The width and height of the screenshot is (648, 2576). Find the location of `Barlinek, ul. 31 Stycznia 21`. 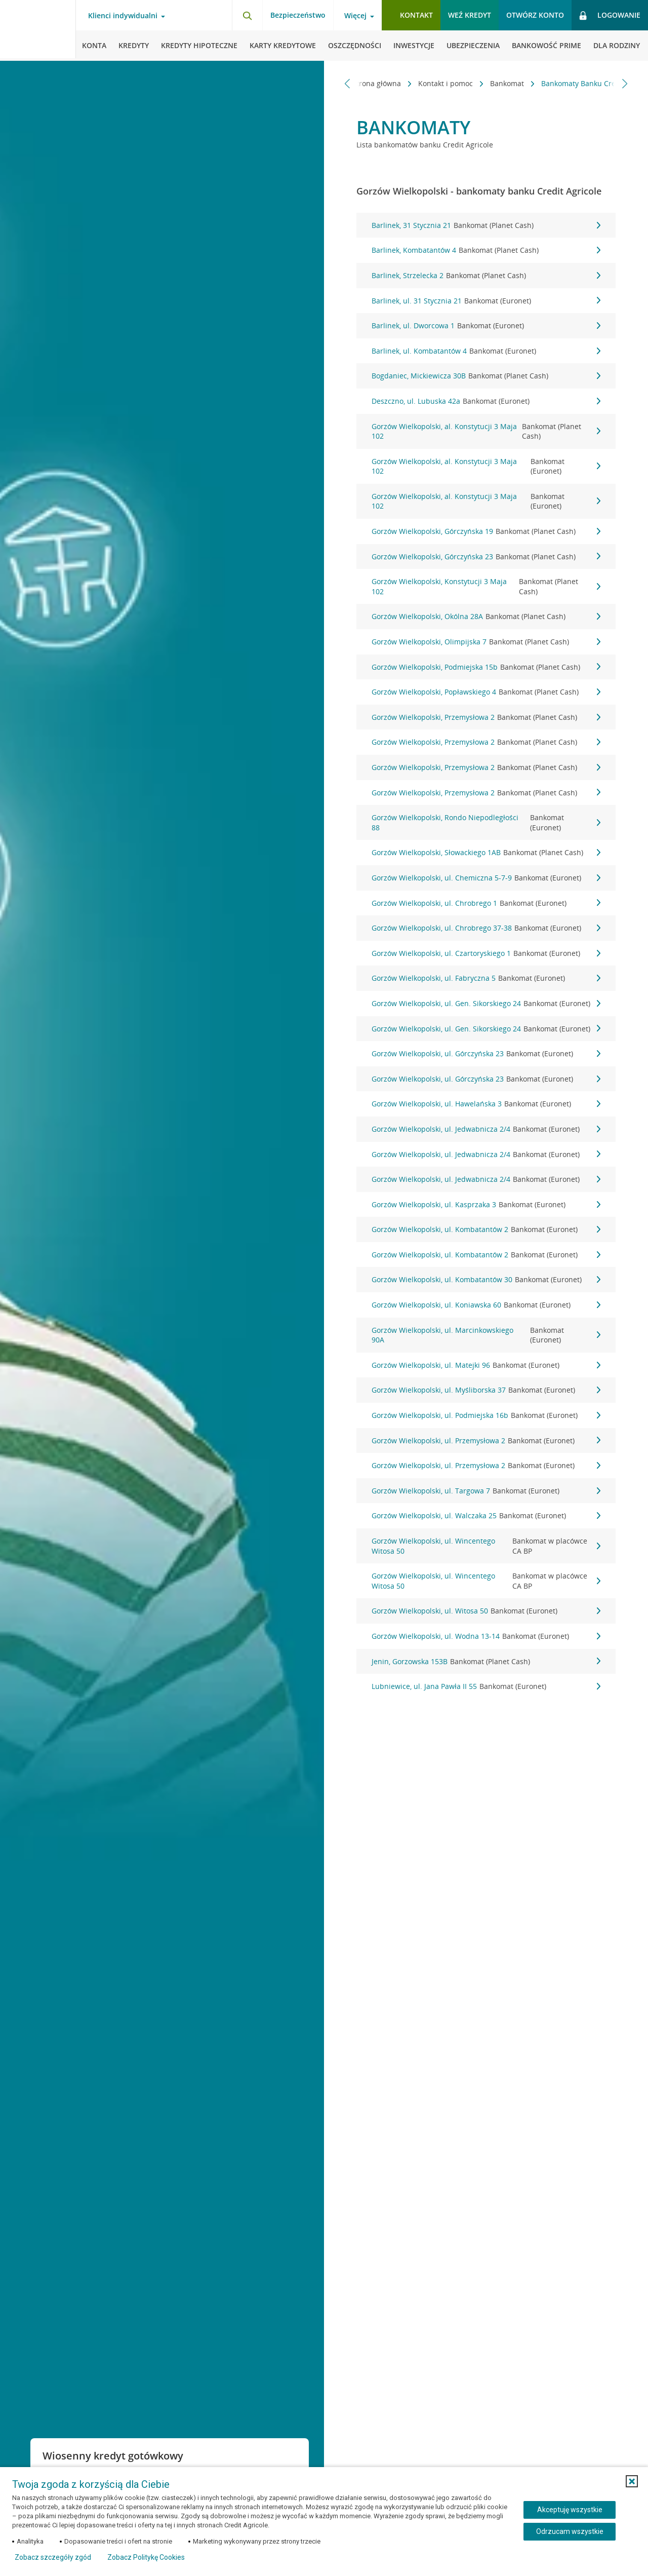

Barlinek, ul. 31 Stycznia 21 is located at coordinates (486, 301).